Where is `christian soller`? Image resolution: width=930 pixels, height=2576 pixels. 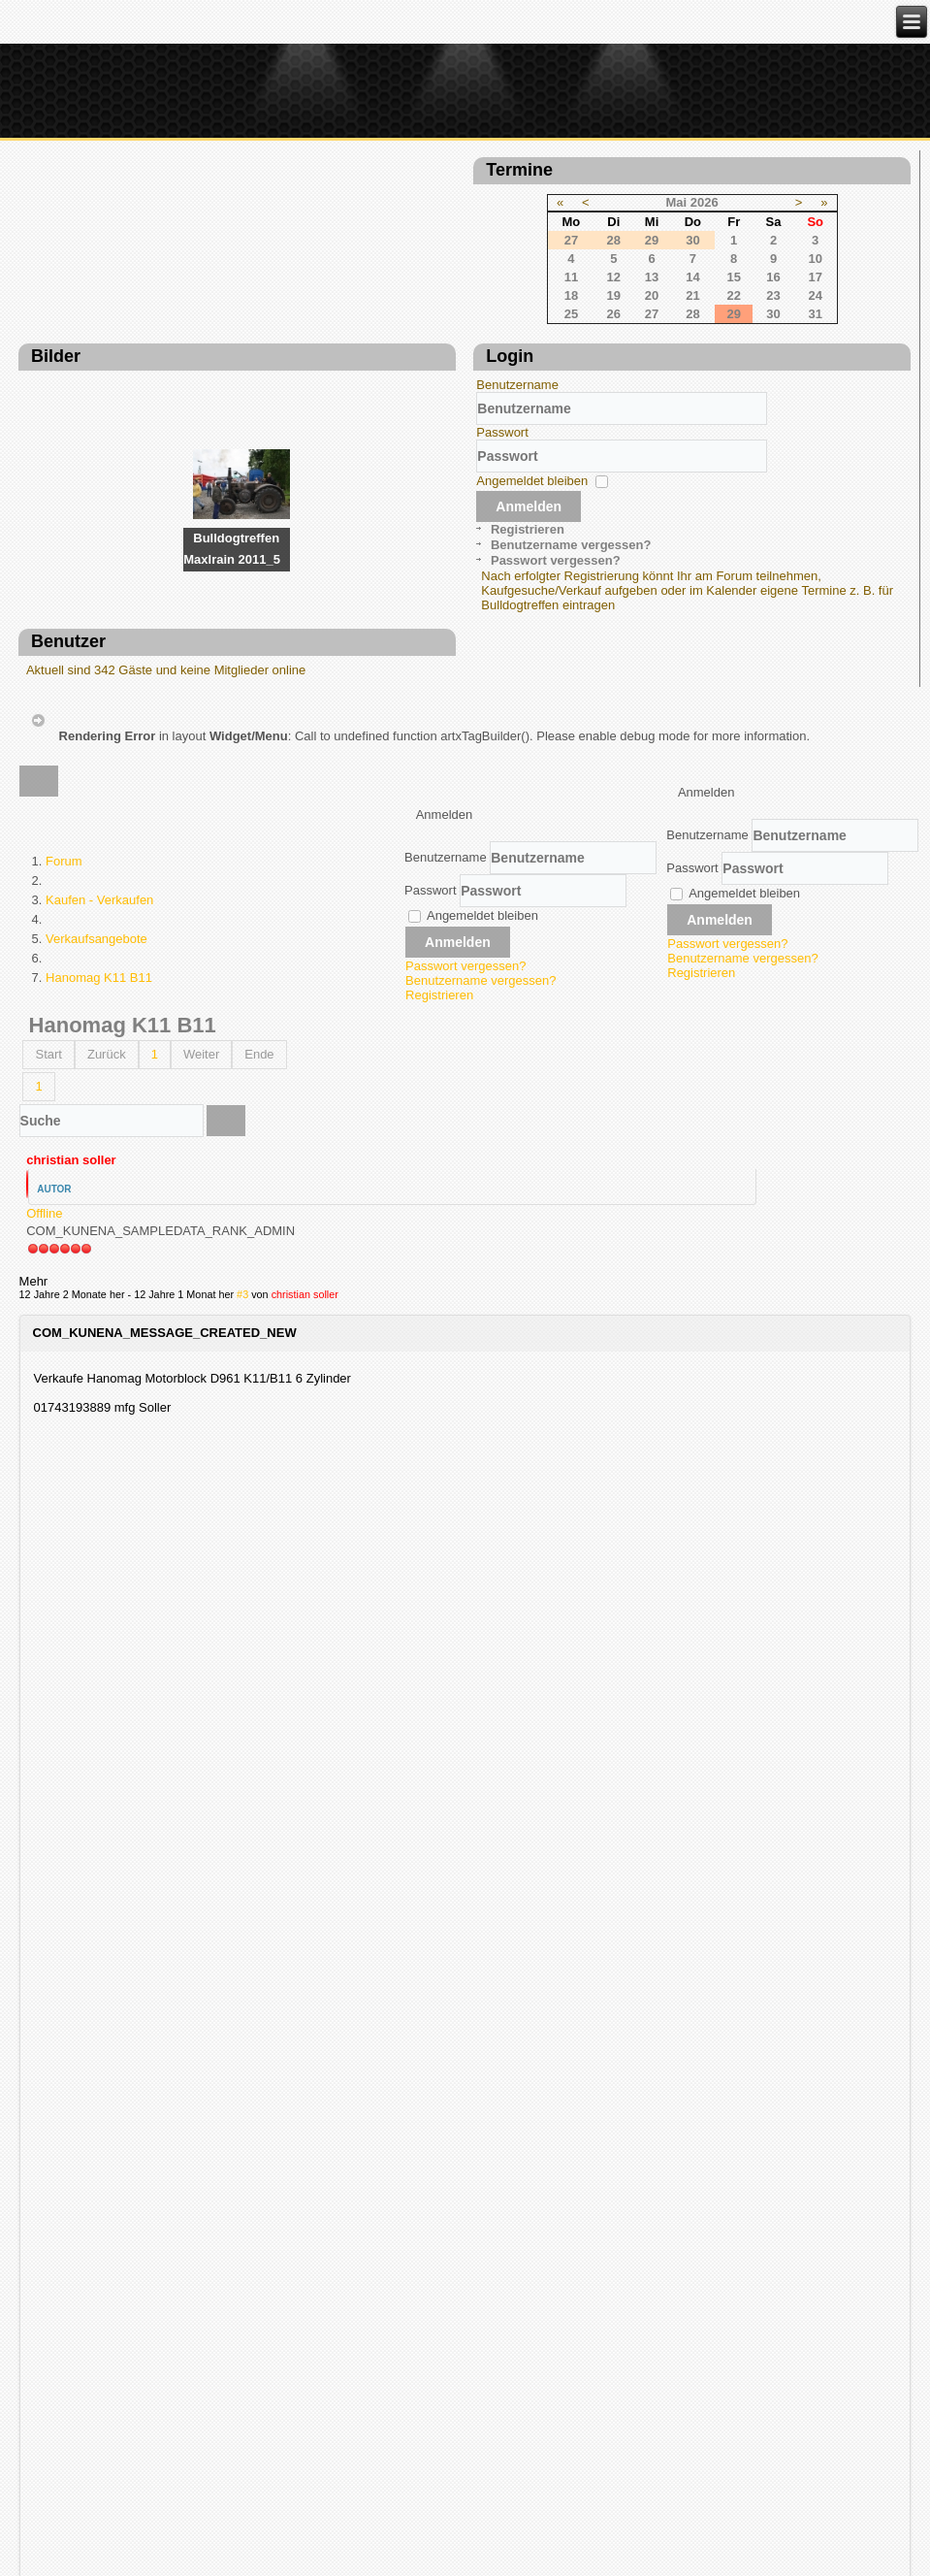 christian soller is located at coordinates (70, 1382).